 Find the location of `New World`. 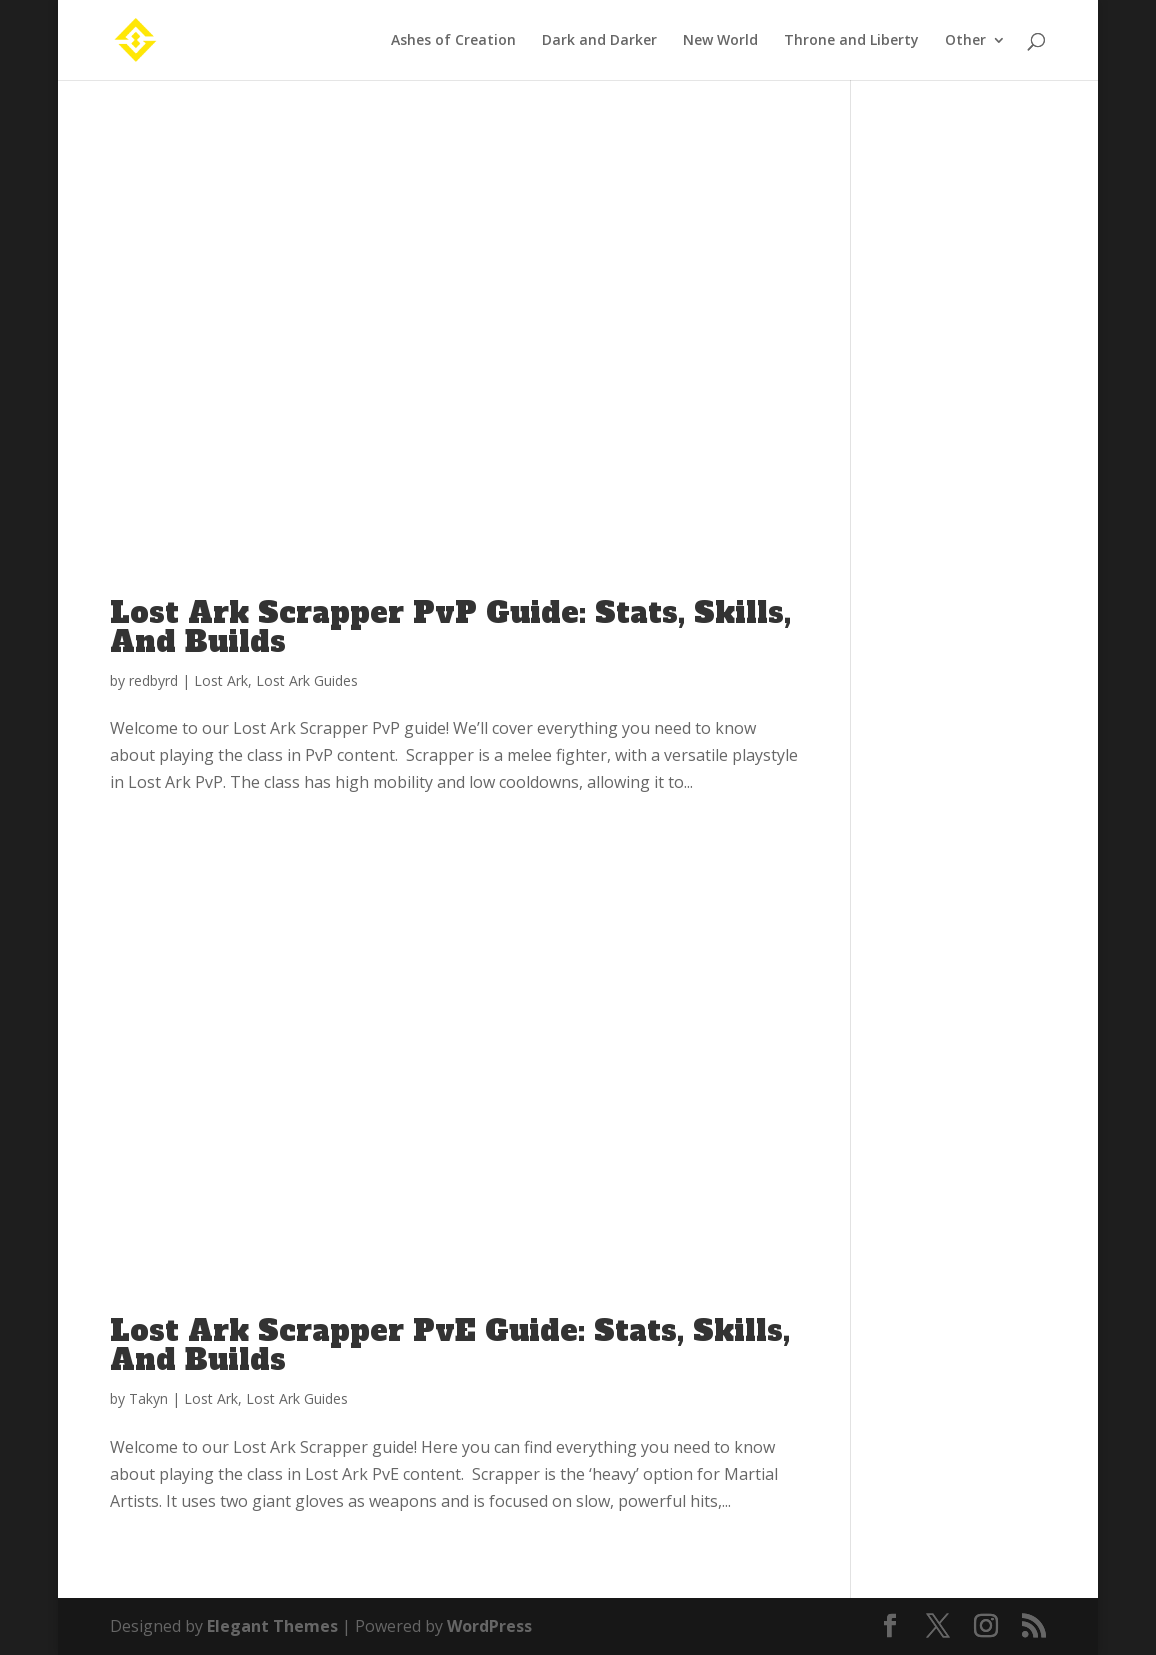

New World is located at coordinates (720, 41).